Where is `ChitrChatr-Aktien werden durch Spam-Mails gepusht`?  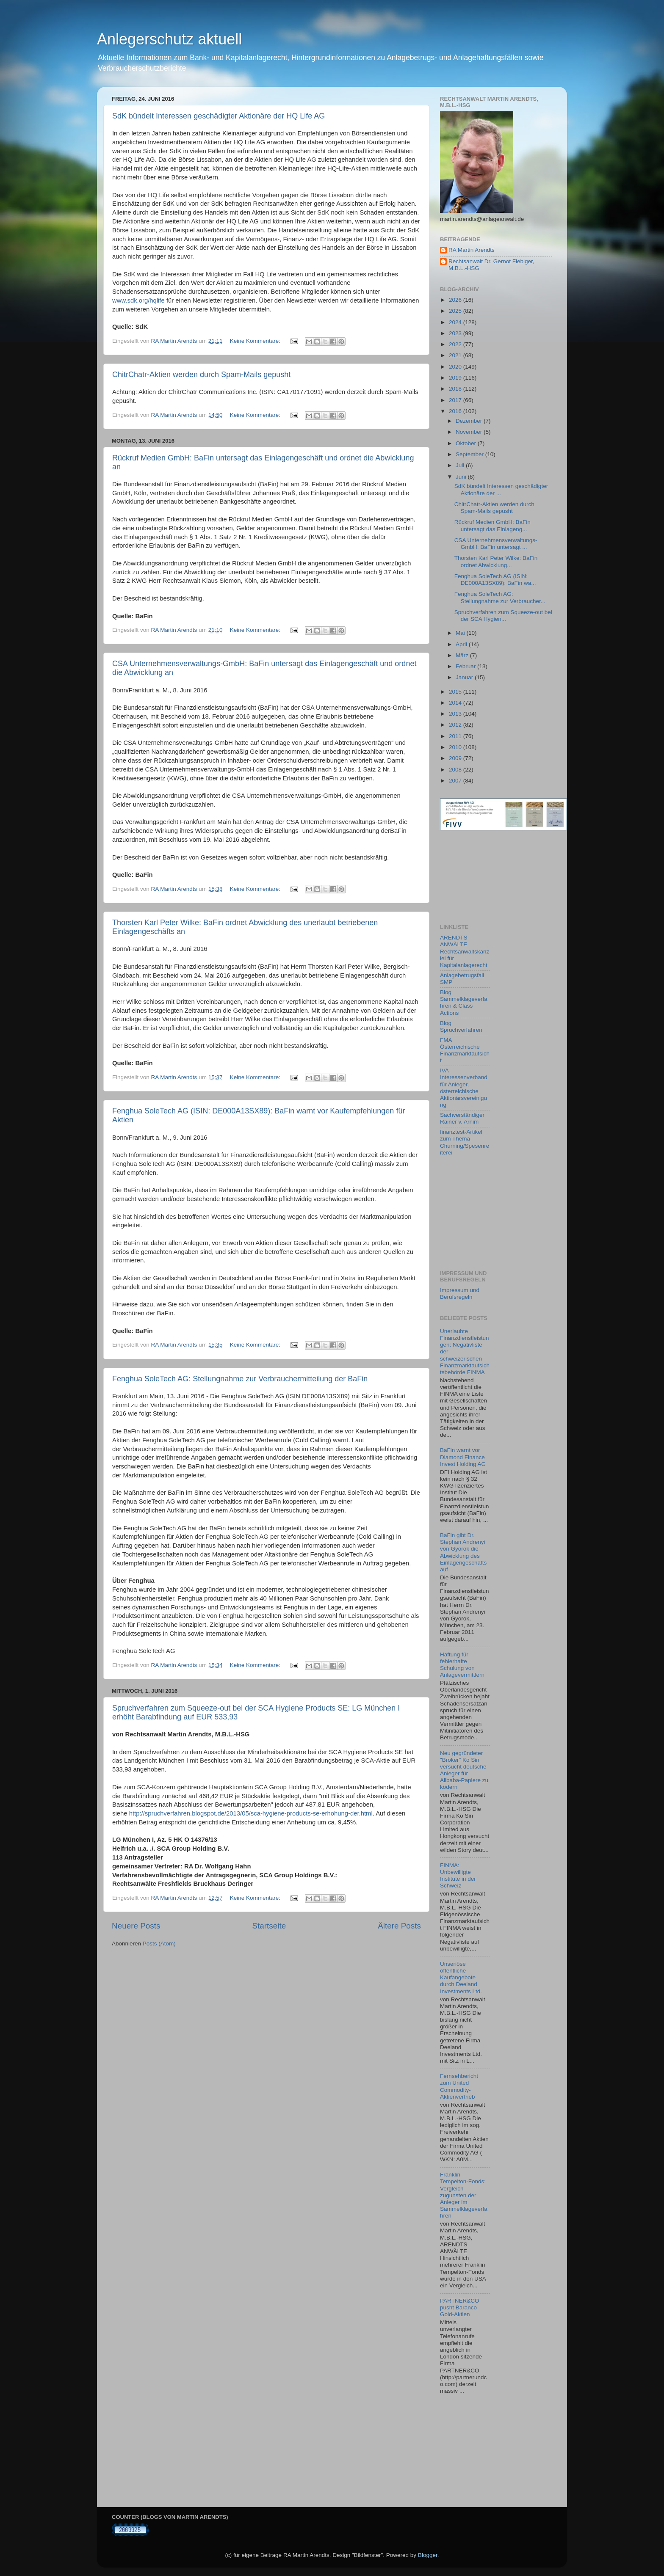
ChitrChatr-Aktien werden durch Spam-Mails gepusht is located at coordinates (201, 374).